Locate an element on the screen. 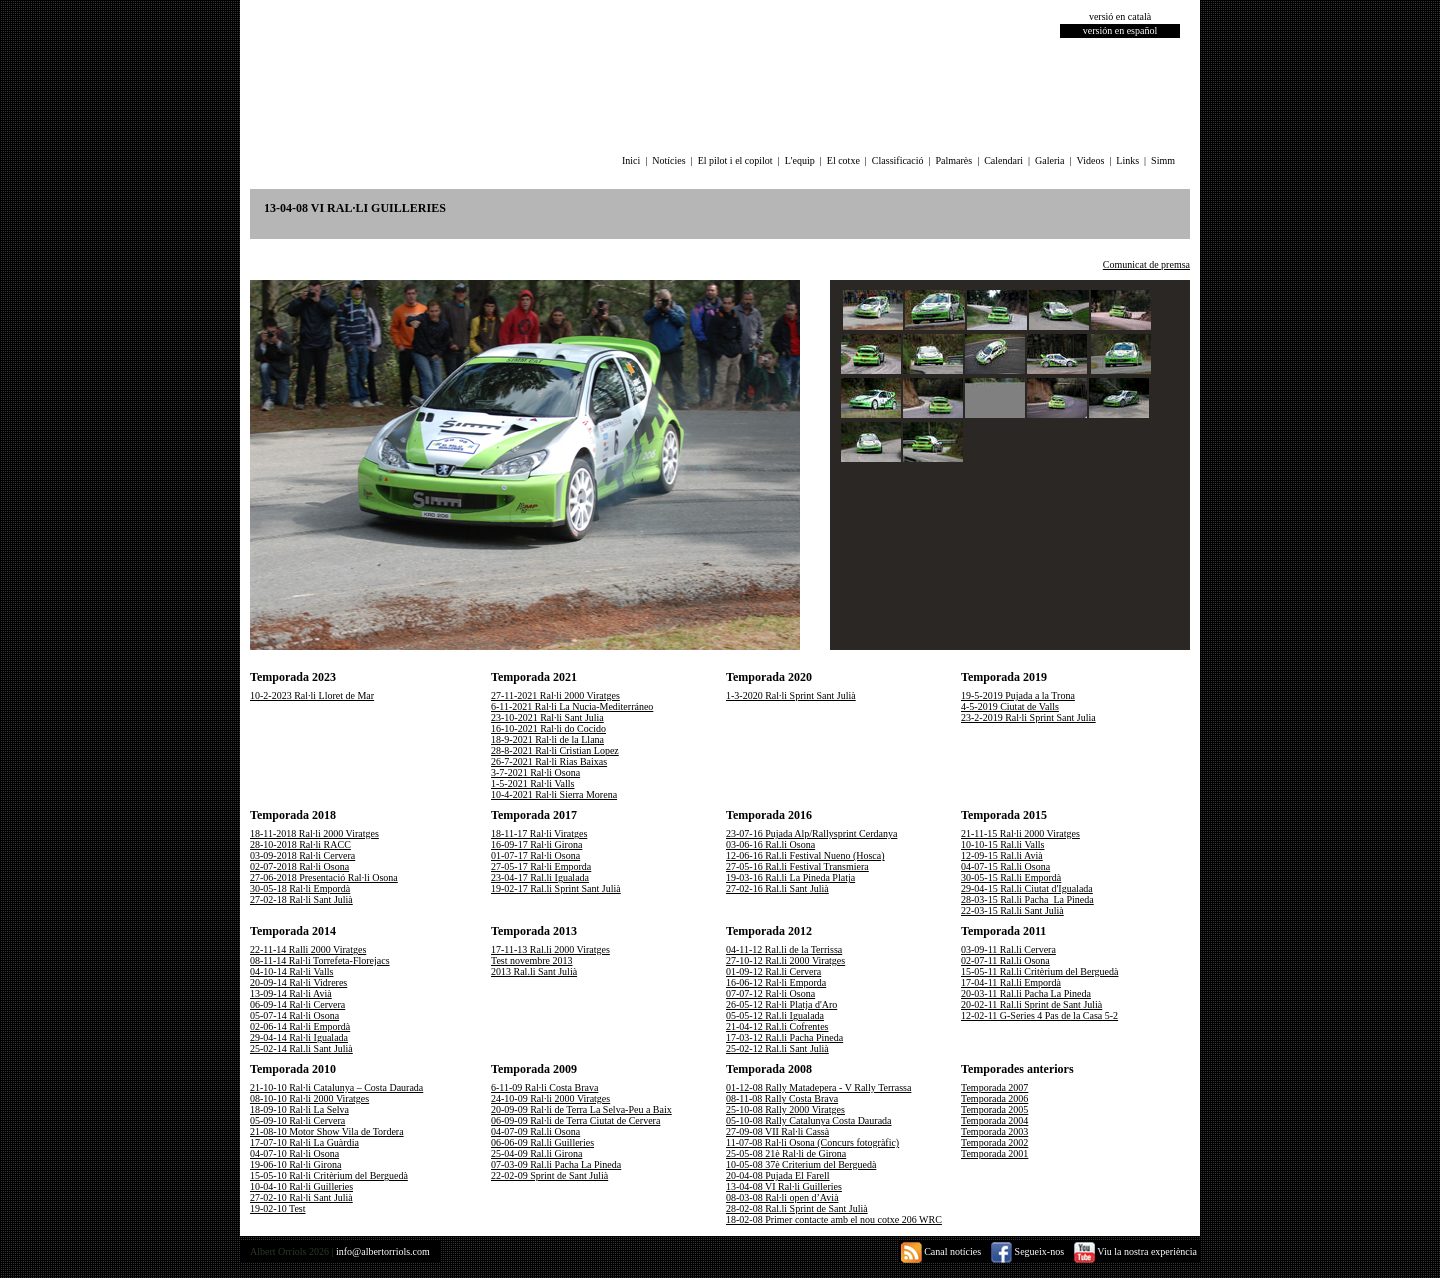 The width and height of the screenshot is (1440, 1278). 12-06-16 Ral.li Festival Nueno (Hosca) is located at coordinates (805, 855).